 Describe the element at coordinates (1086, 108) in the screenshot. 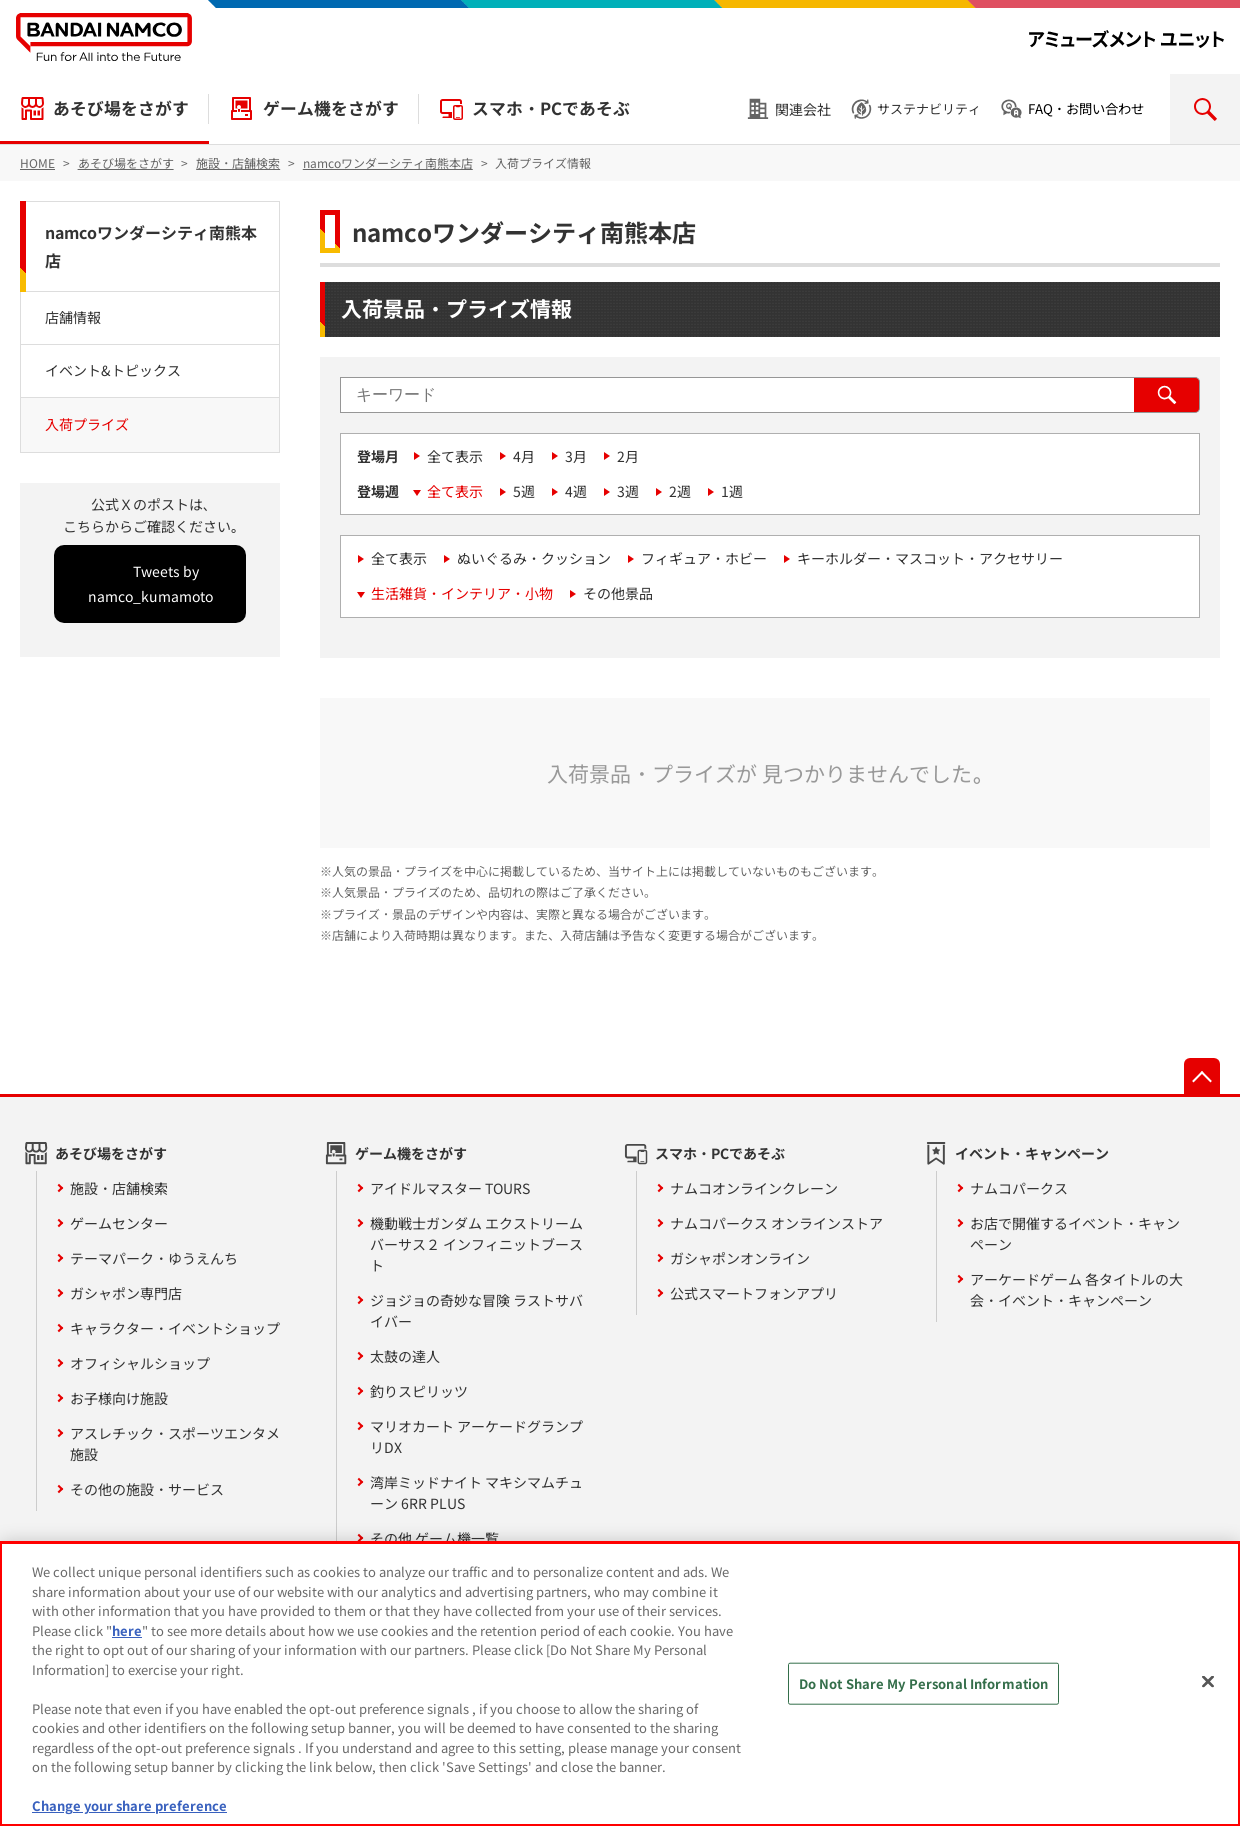

I see `FAQ・お問い合わせ` at that location.